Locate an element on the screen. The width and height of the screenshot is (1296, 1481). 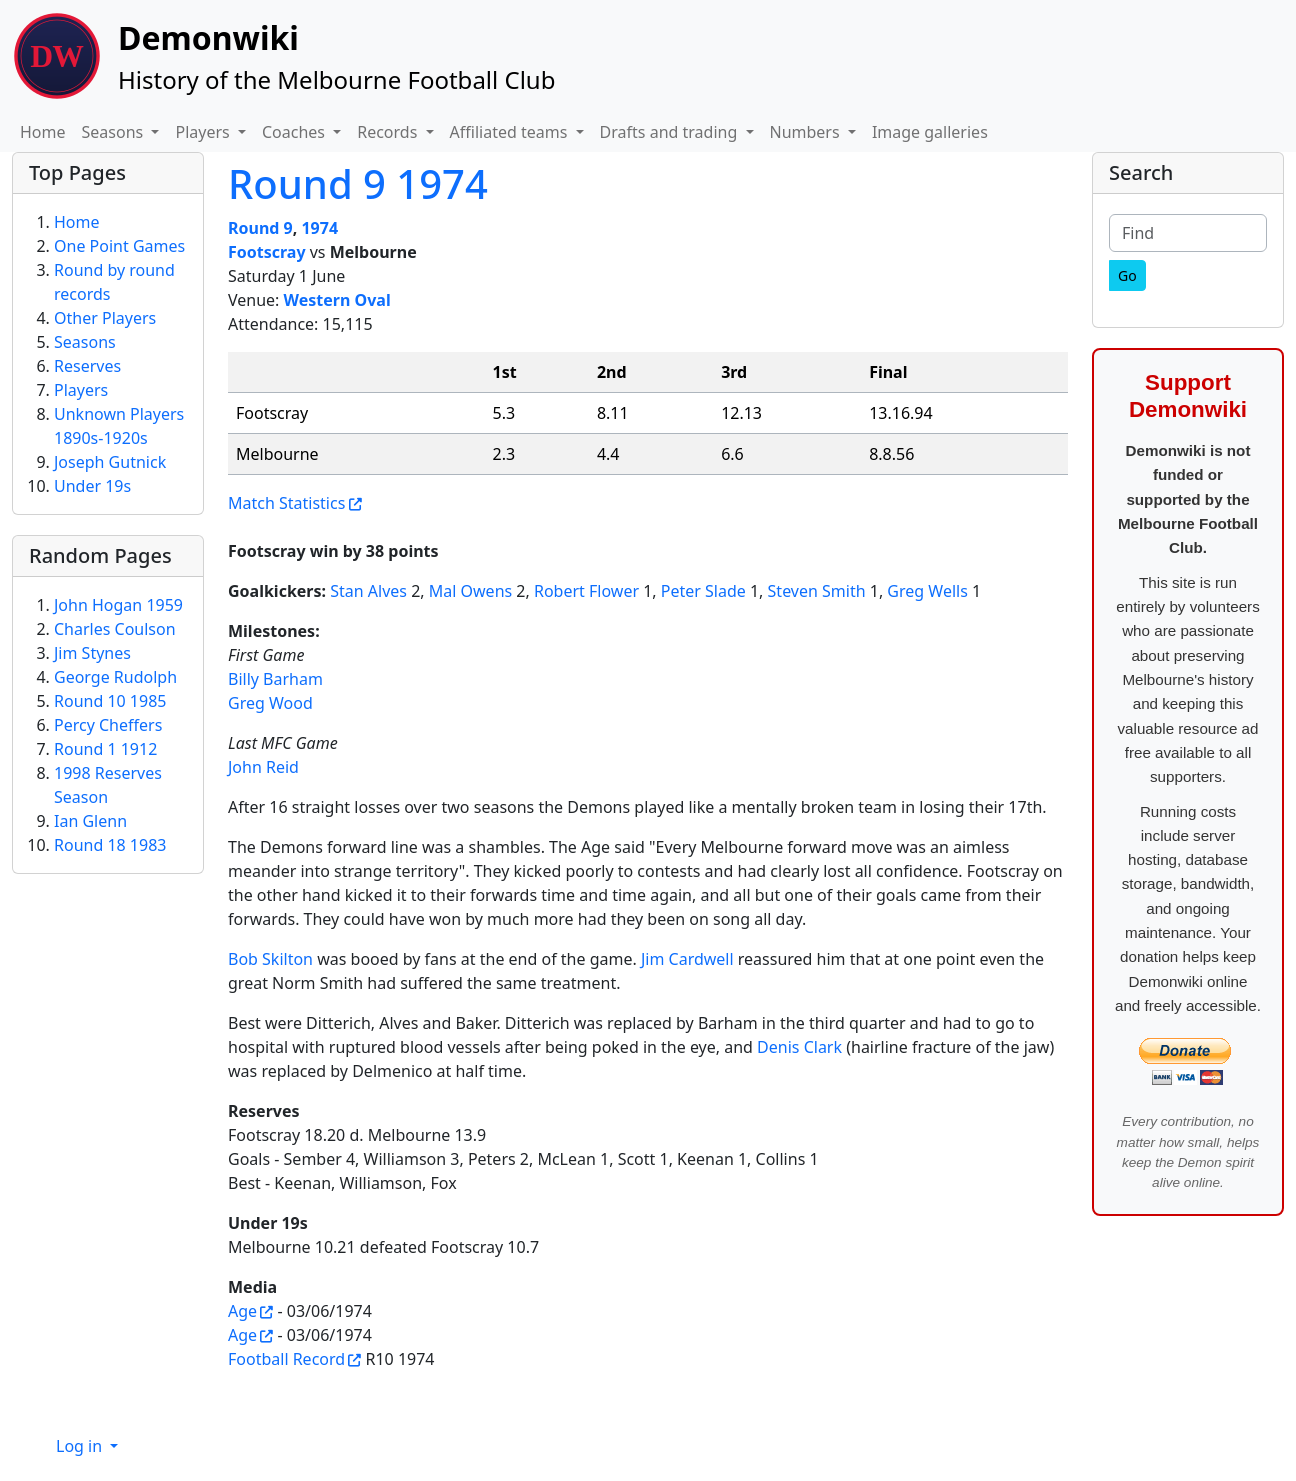
Mal Owens is located at coordinates (470, 591).